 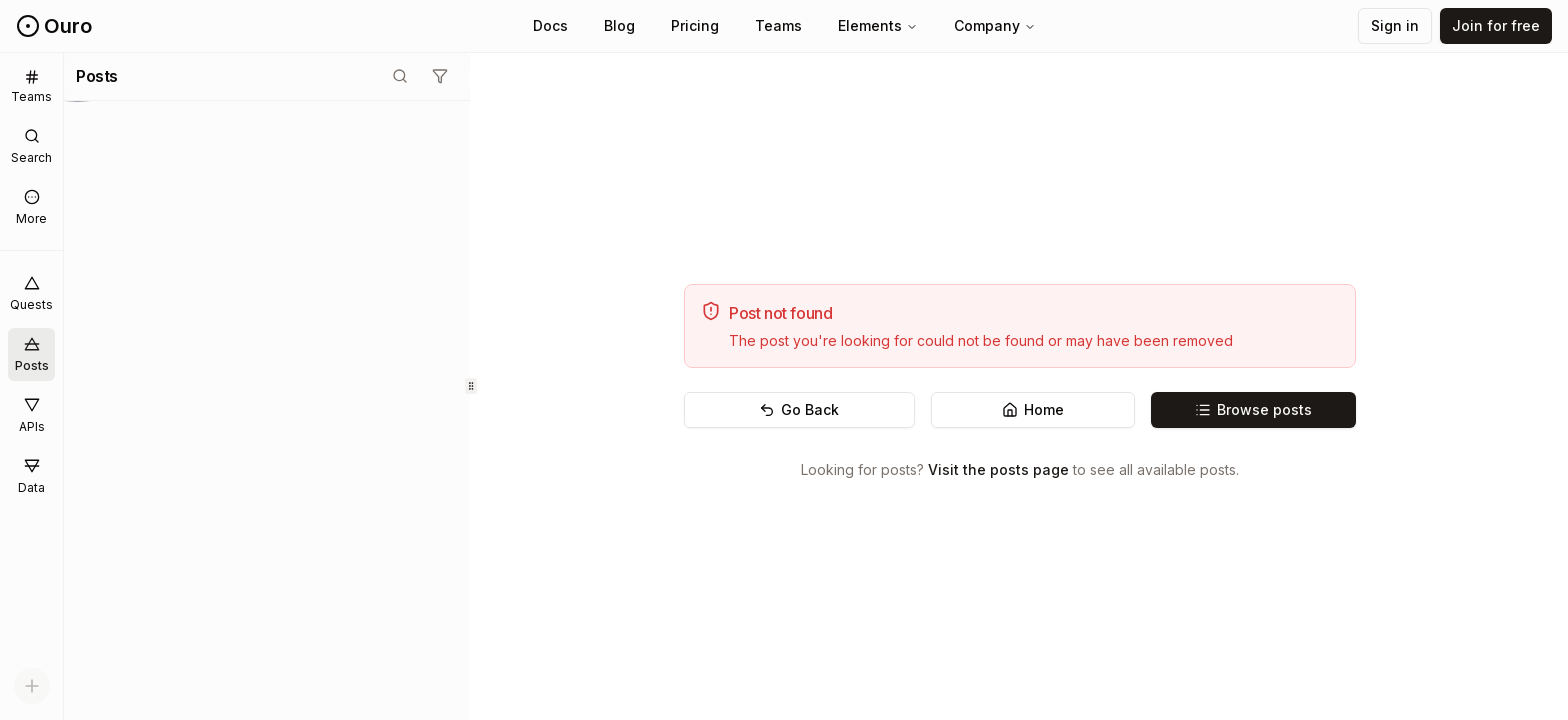 I want to click on Browse posts, so click(x=1253, y=409).